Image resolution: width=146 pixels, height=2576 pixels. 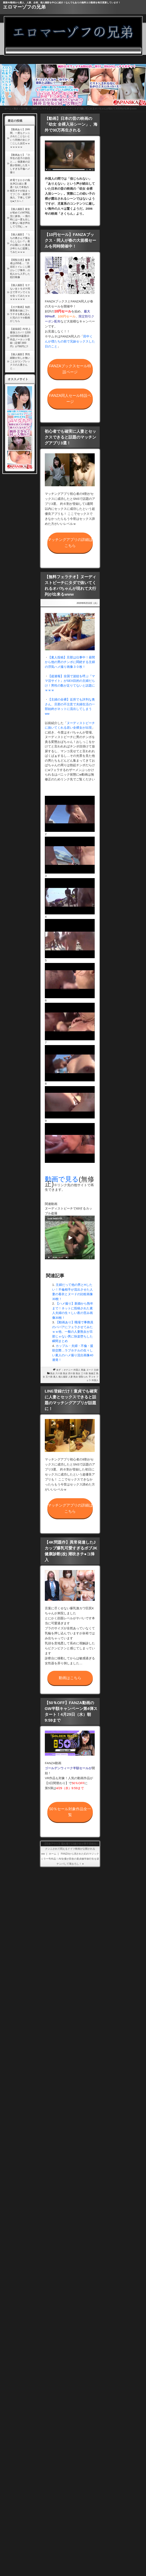 What do you see at coordinates (71, 1373) in the screenshot?
I see `四十路` at bounding box center [71, 1373].